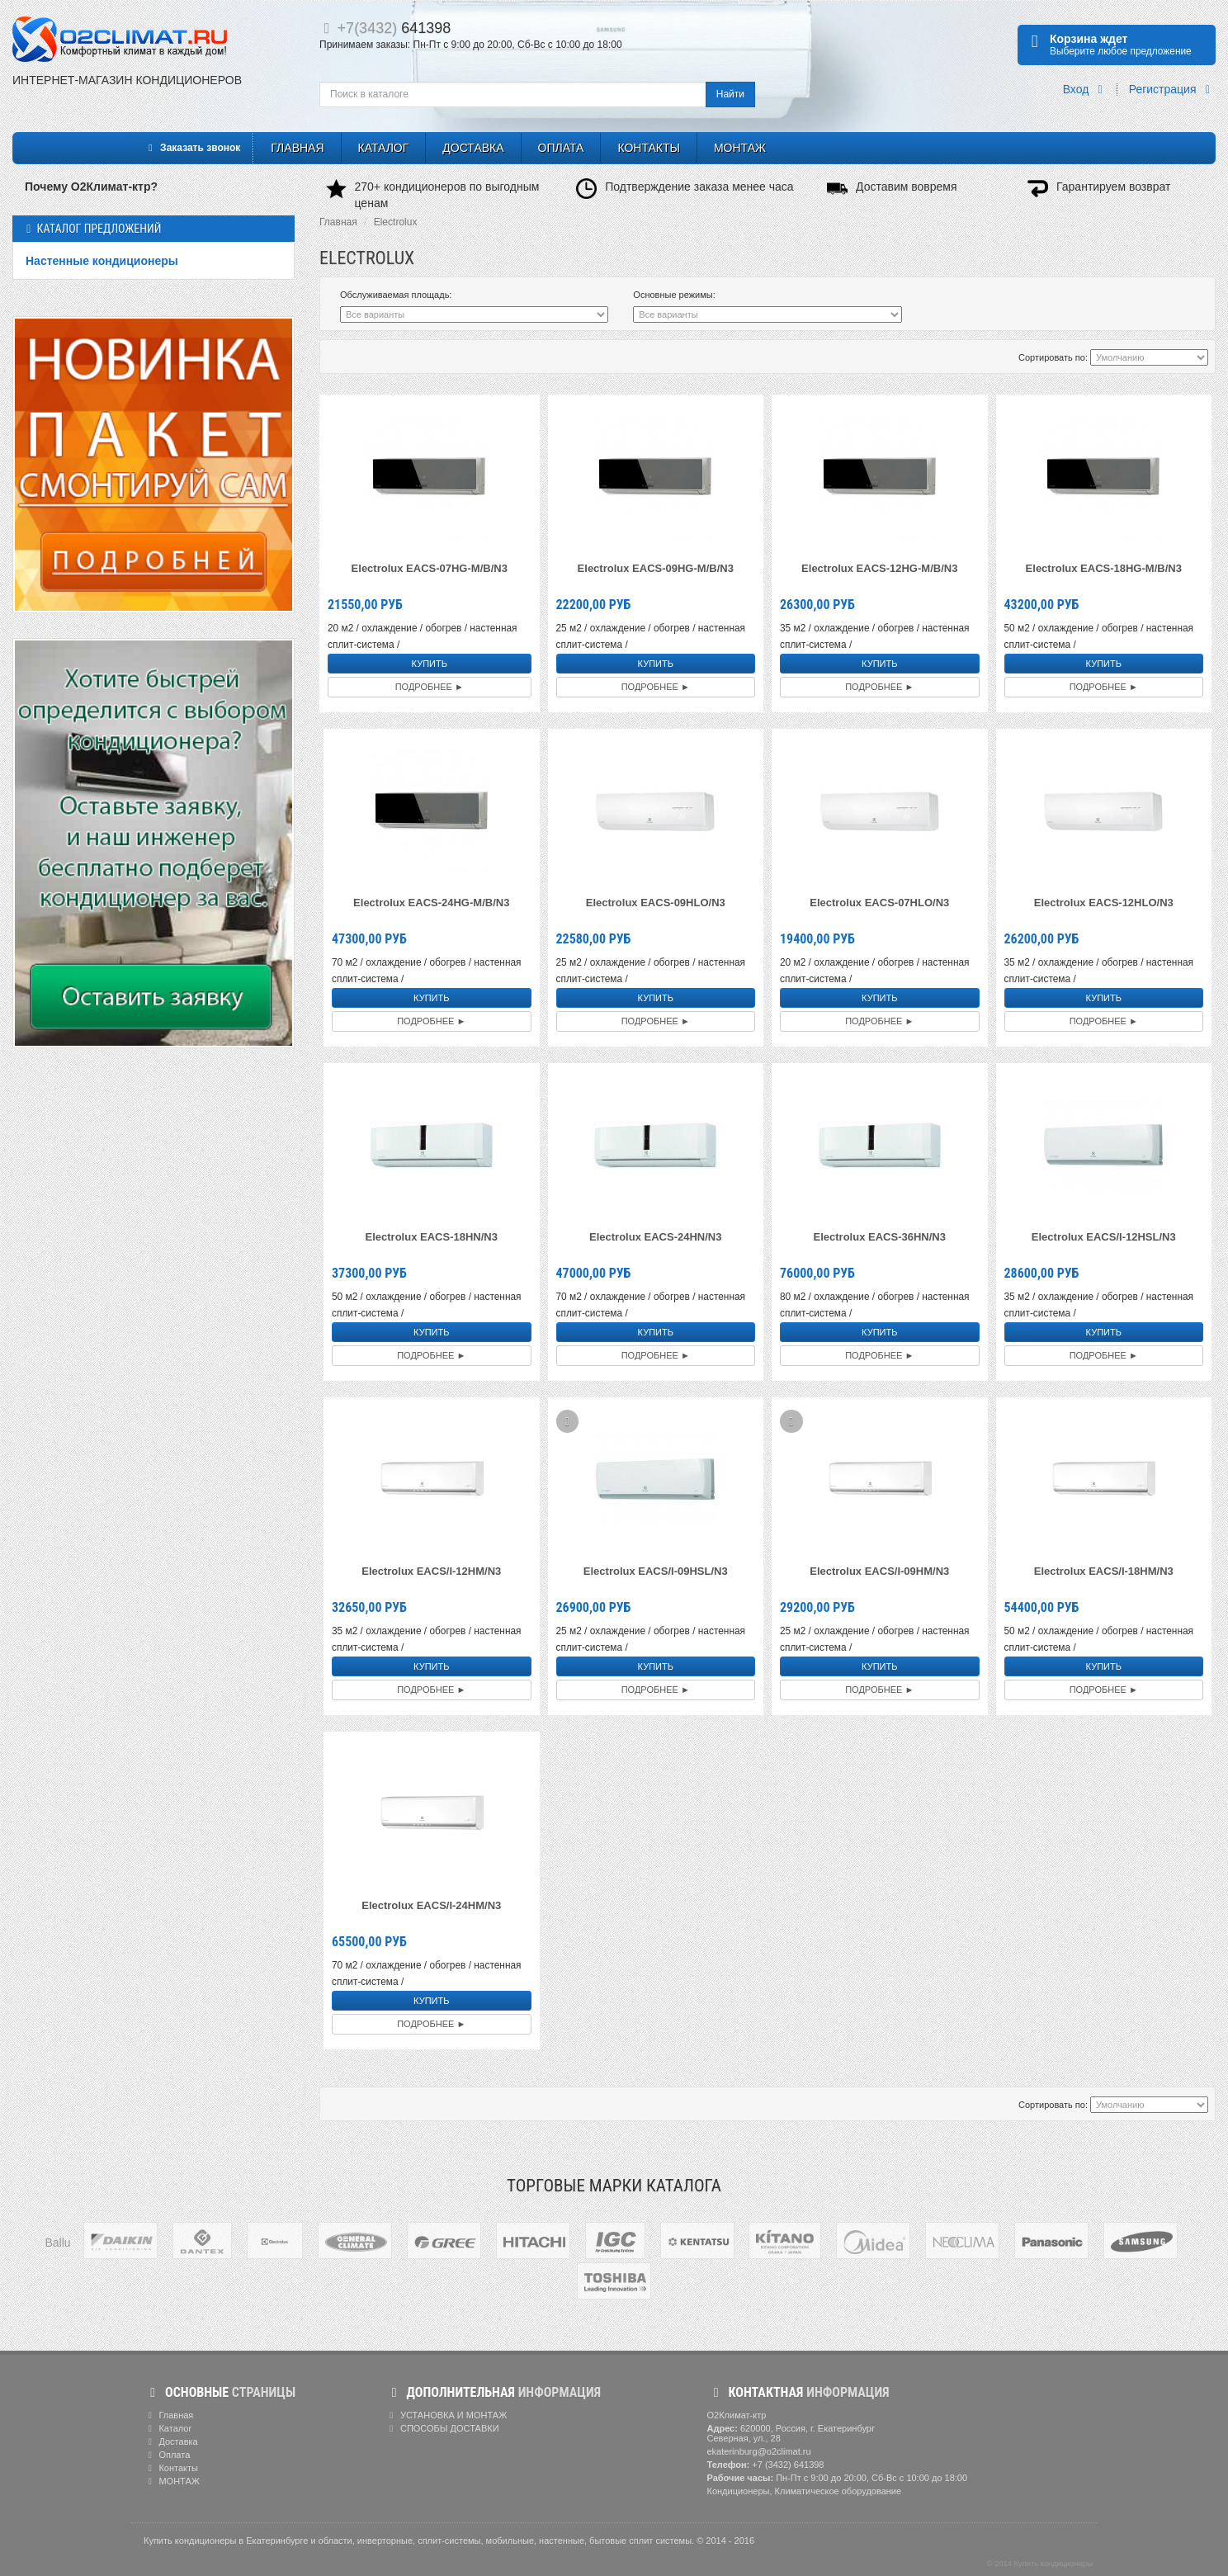 The image size is (1228, 2576). Describe the element at coordinates (655, 902) in the screenshot. I see `Electrolux EACS-09HLO/N3` at that location.